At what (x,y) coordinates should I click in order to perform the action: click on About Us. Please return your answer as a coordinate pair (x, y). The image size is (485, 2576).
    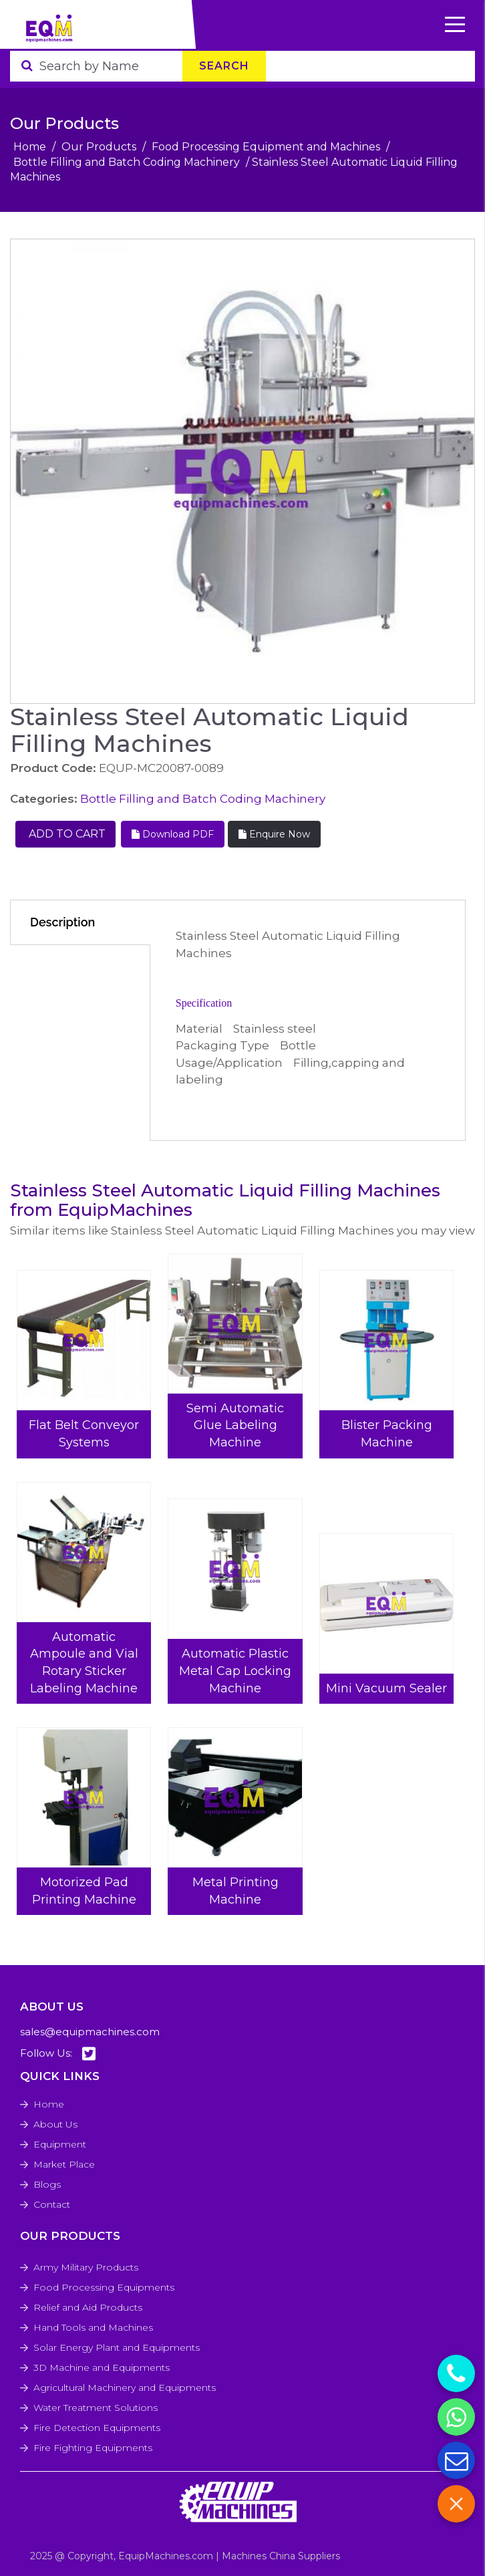
    Looking at the image, I should click on (55, 2124).